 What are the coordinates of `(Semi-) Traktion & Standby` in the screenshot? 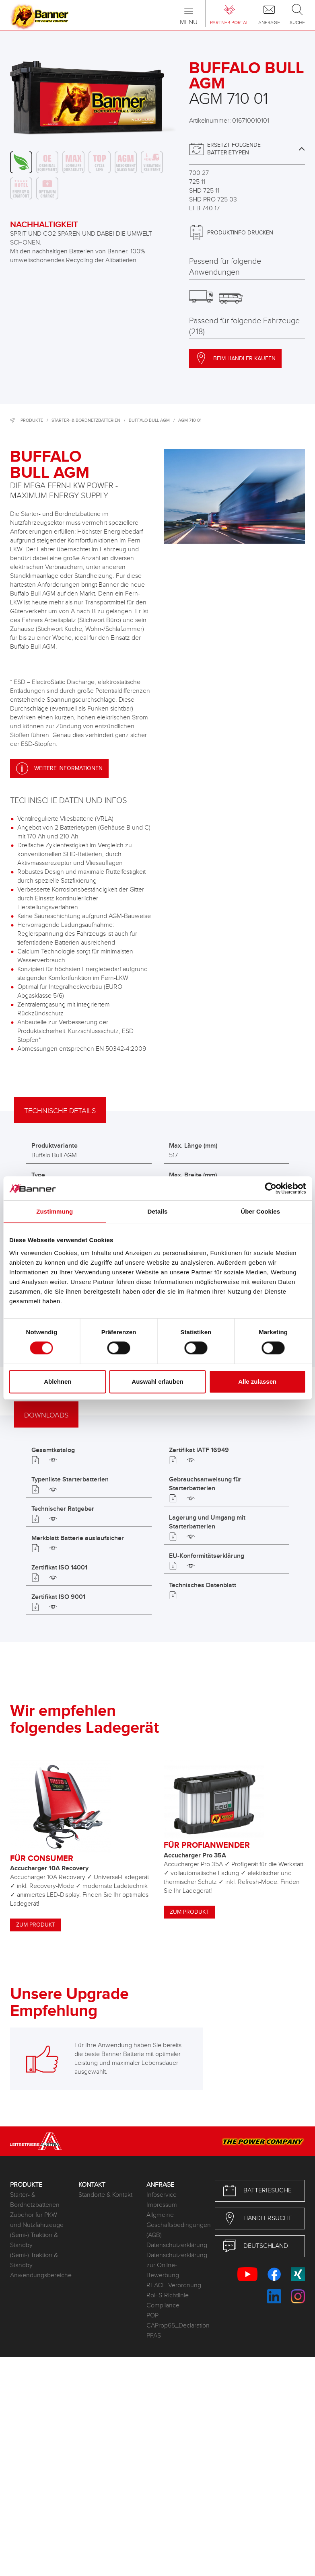 It's located at (34, 2240).